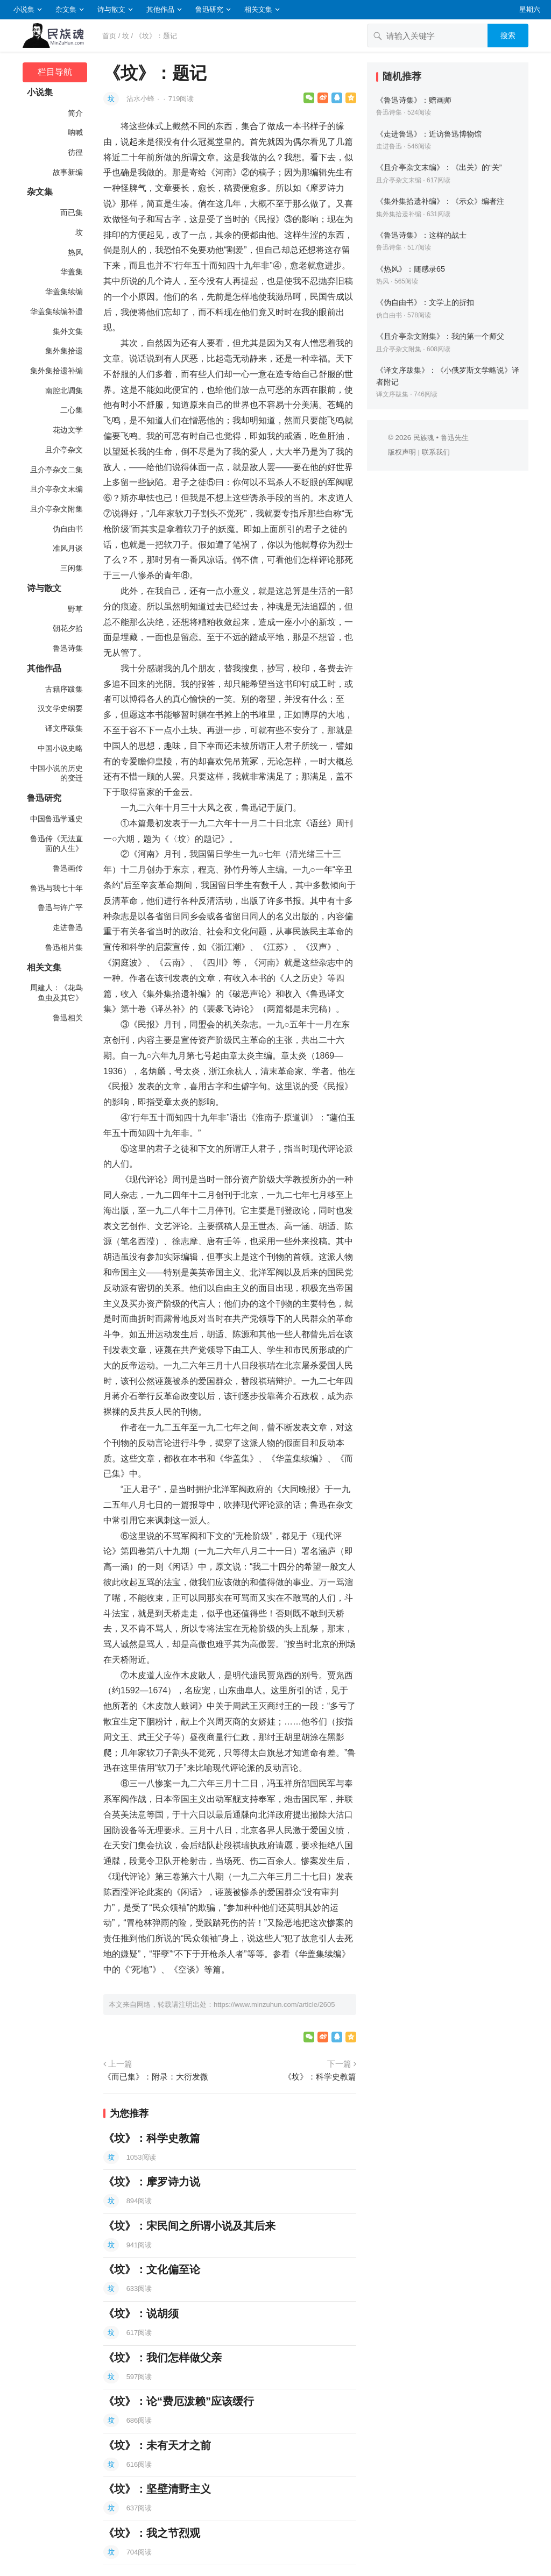 The image size is (551, 2576). Describe the element at coordinates (320, 2076) in the screenshot. I see `《坟》：科学史教篇` at that location.